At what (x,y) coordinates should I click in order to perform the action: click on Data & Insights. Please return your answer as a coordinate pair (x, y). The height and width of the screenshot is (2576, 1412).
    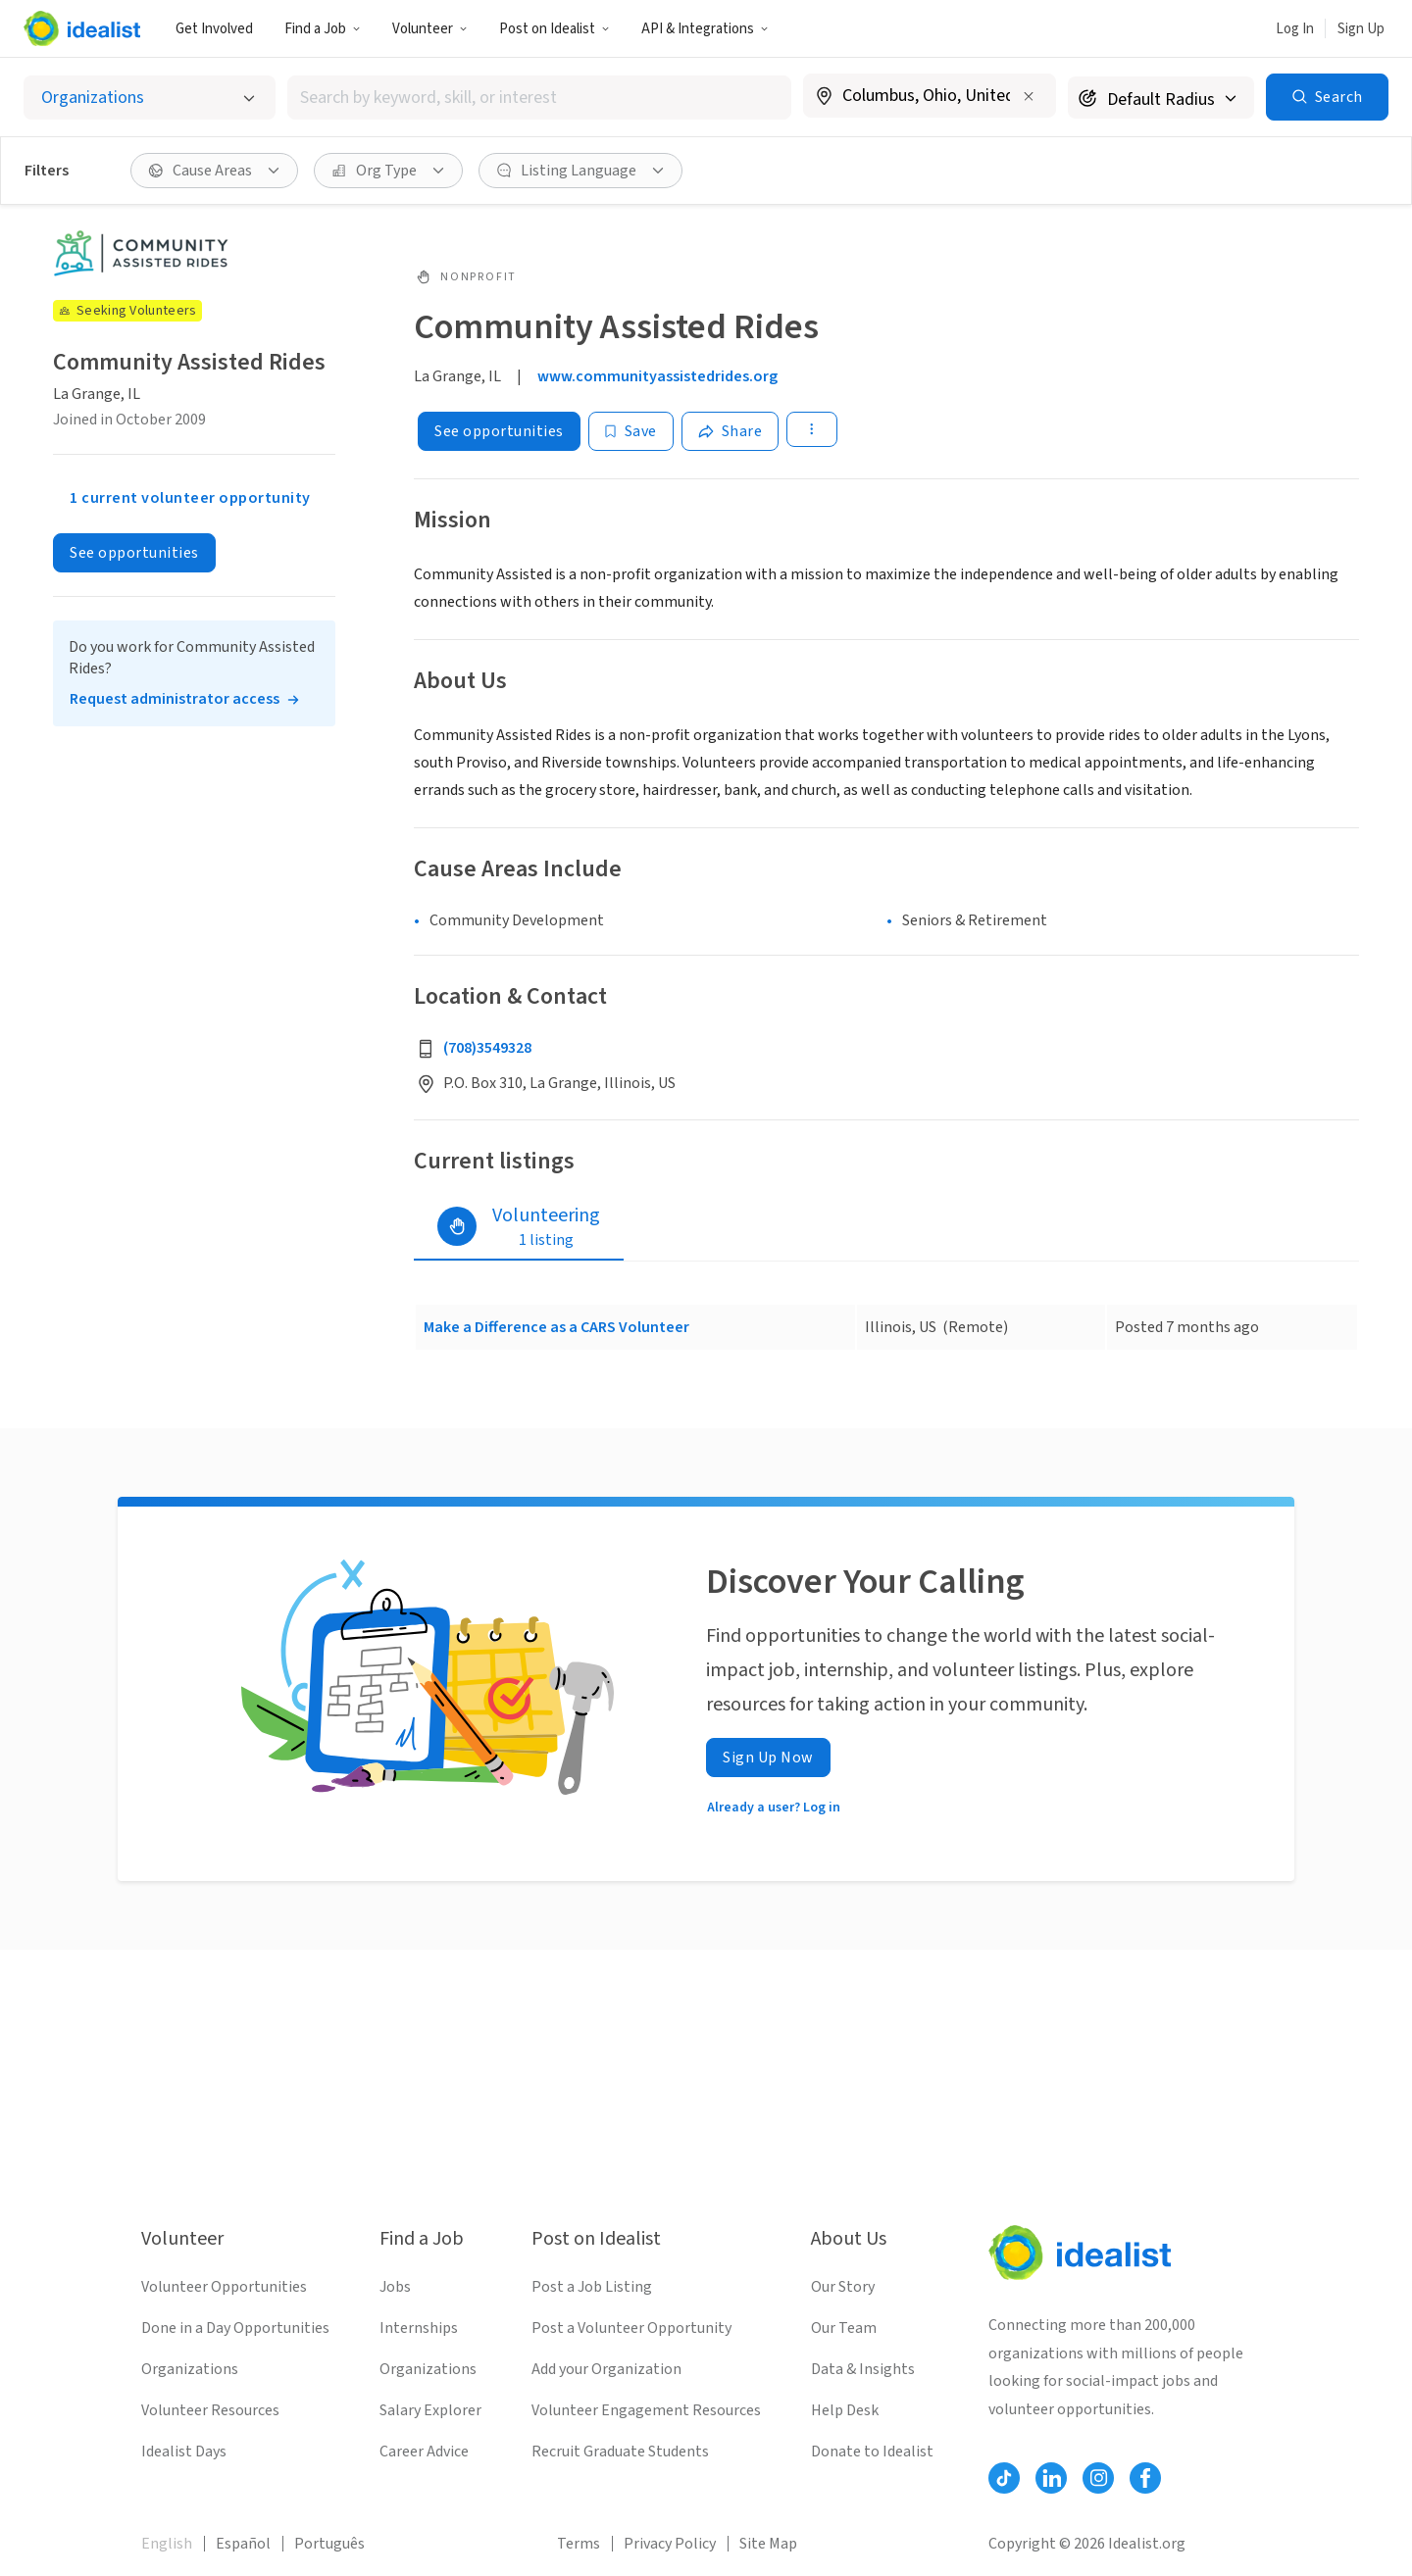
    Looking at the image, I should click on (863, 2369).